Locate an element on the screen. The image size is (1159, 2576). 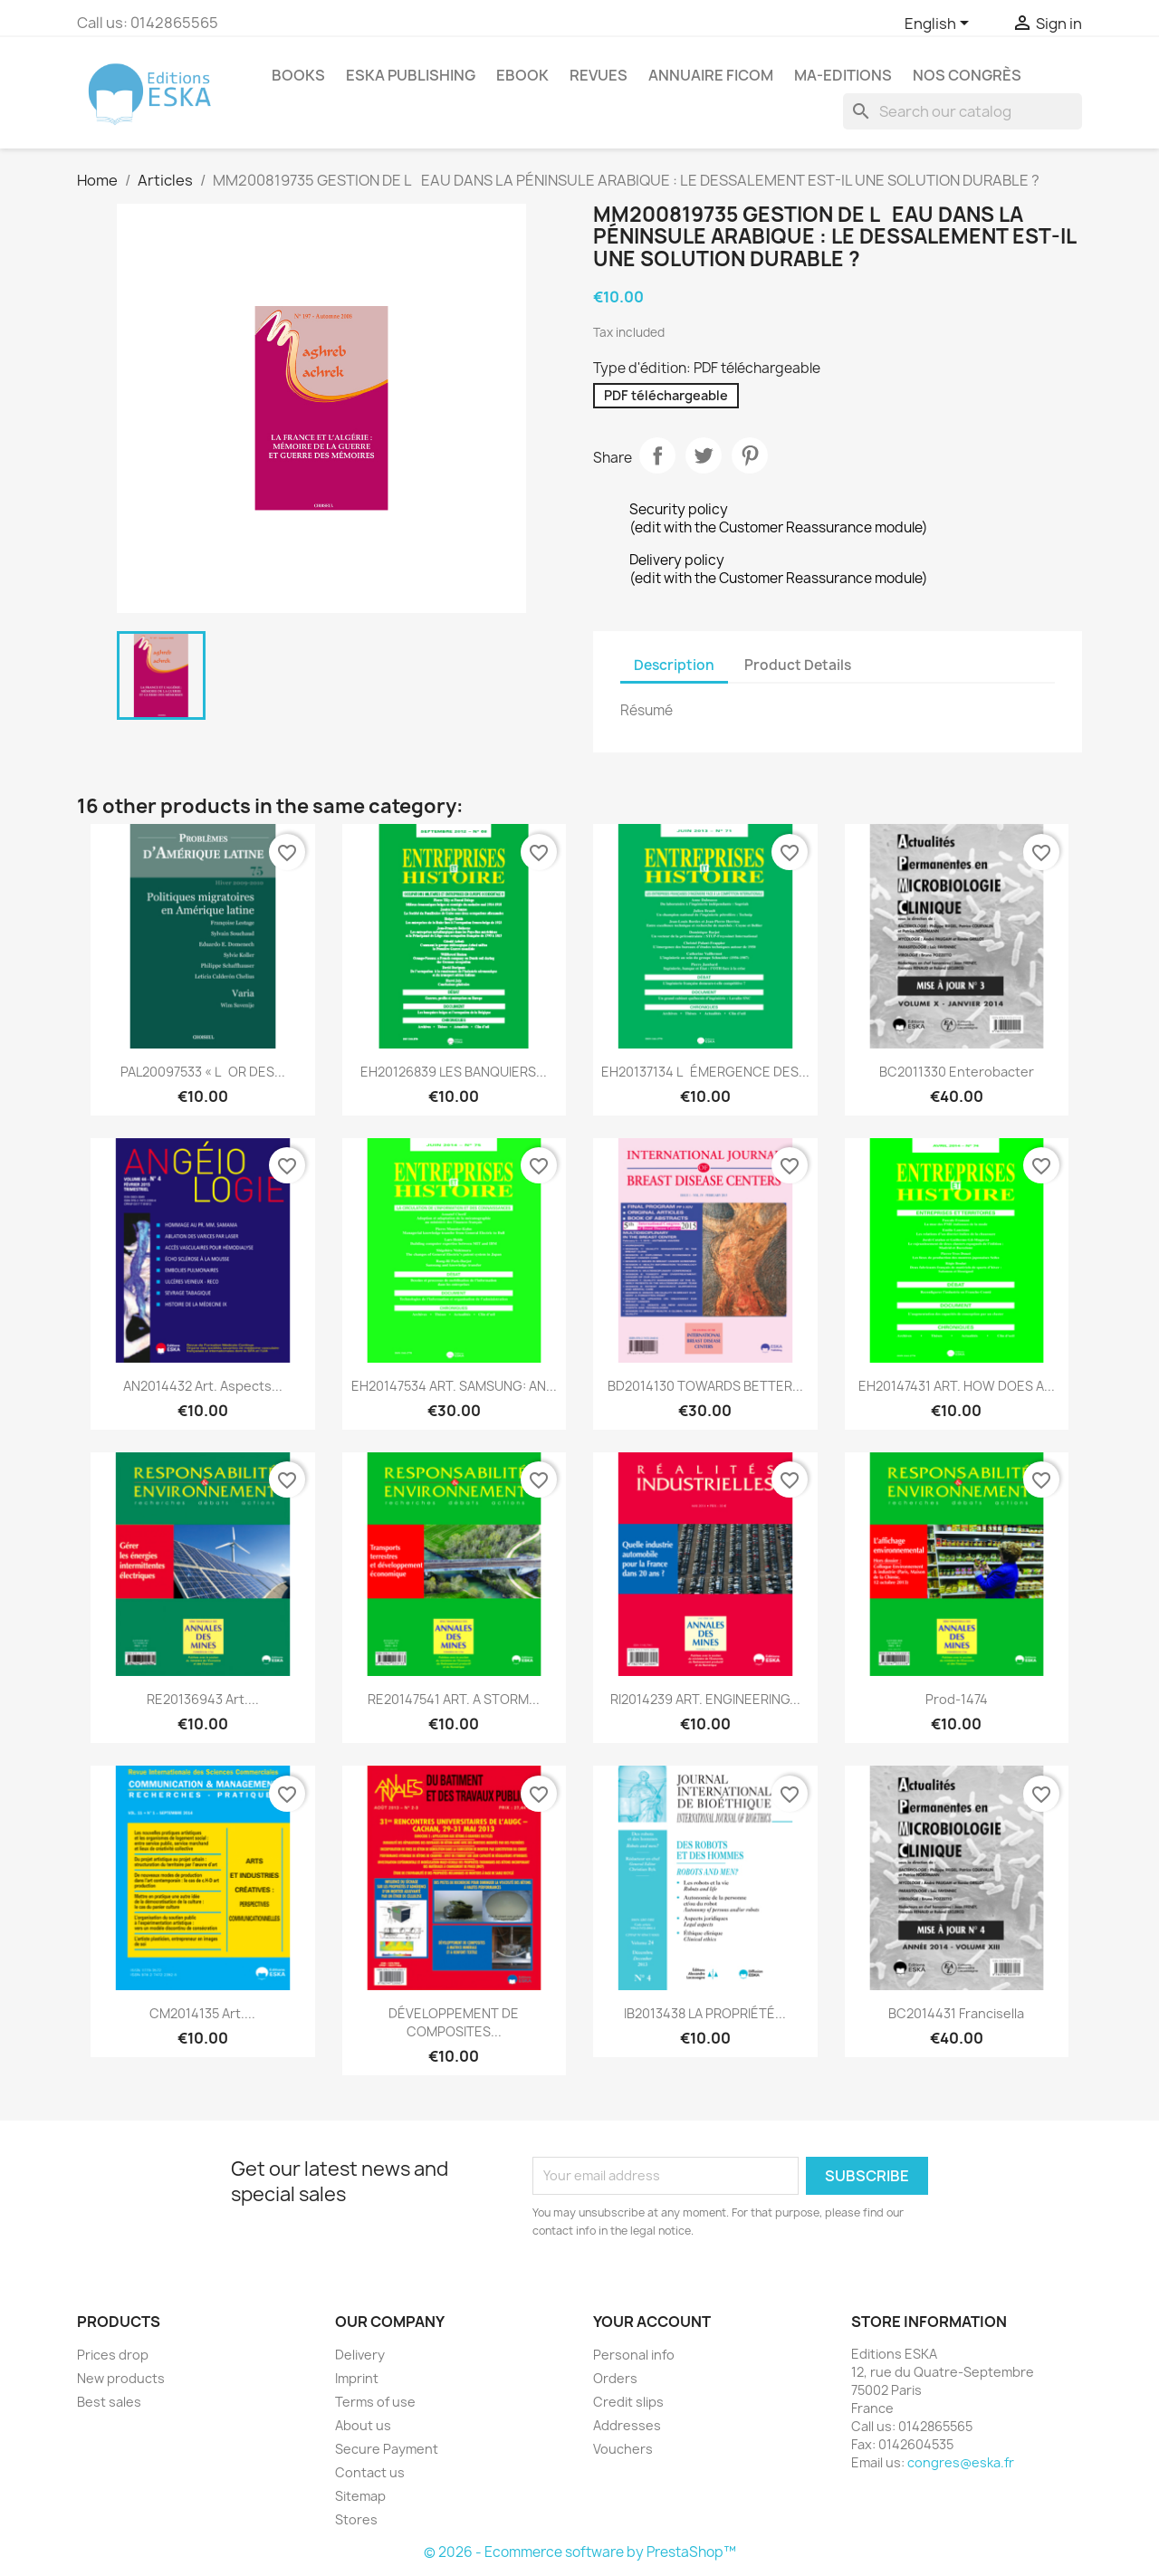
[Language dropdown] is located at coordinates (940, 24).